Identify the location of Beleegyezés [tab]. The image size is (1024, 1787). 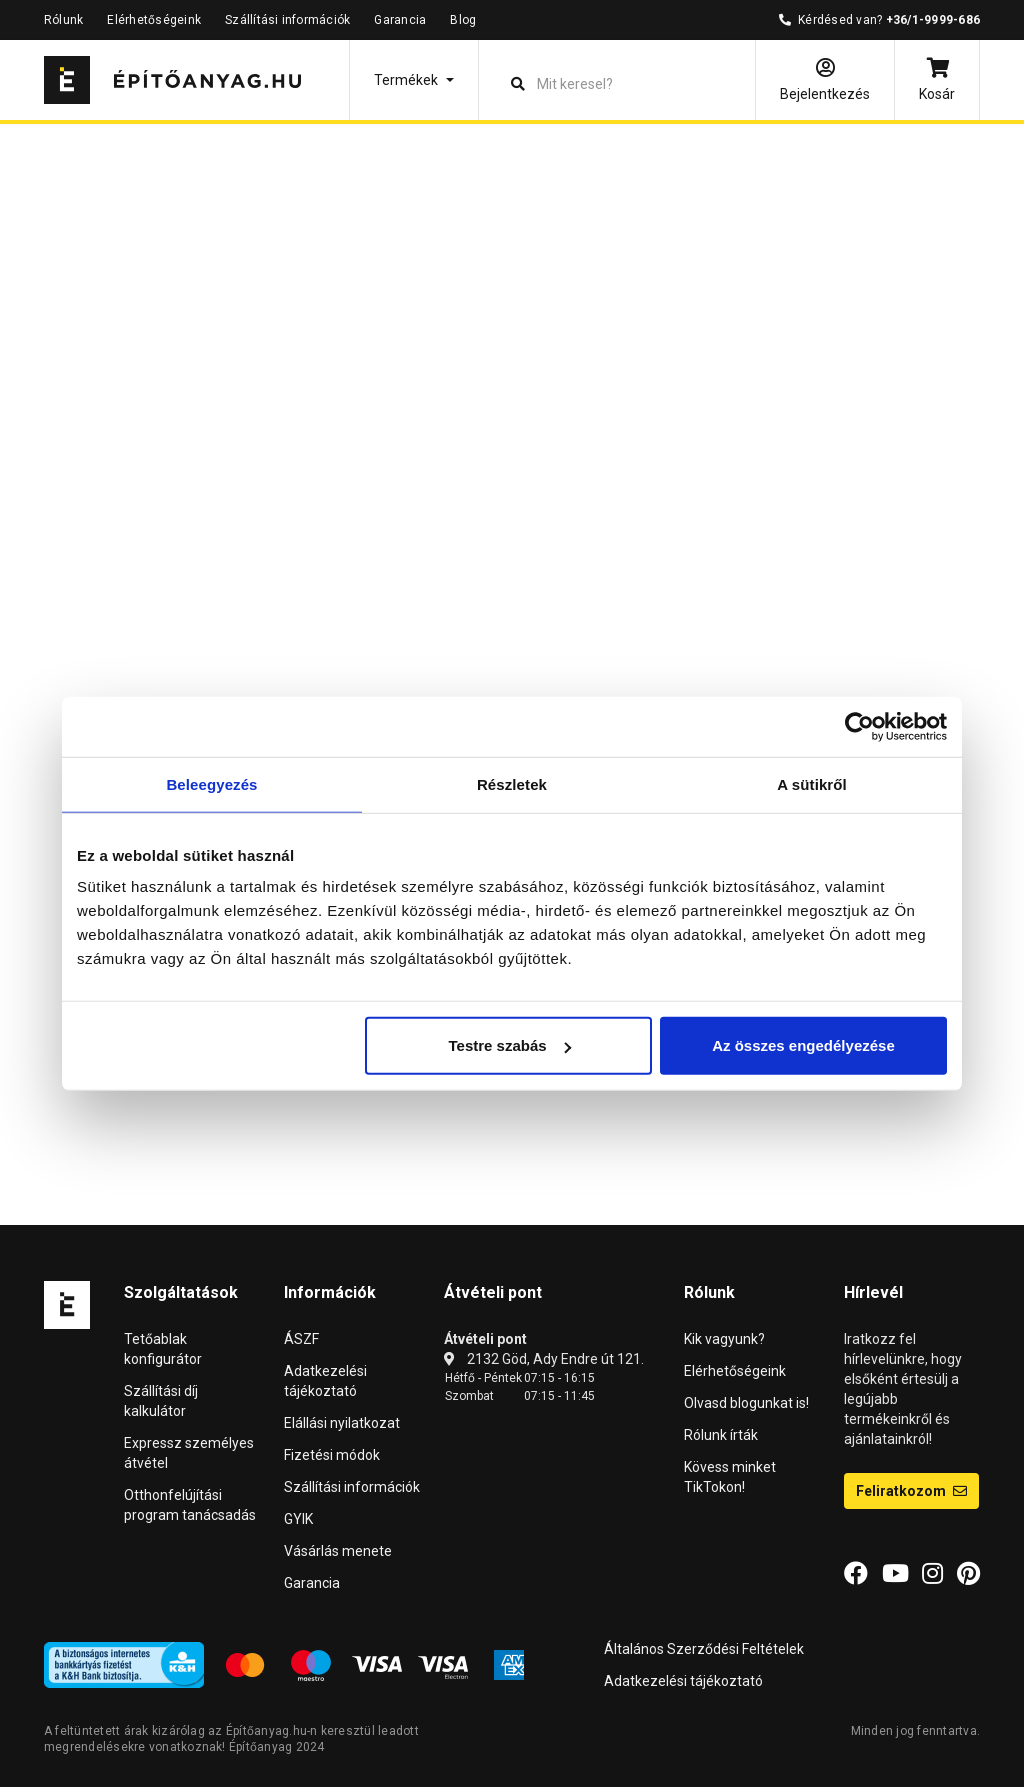
(211, 783).